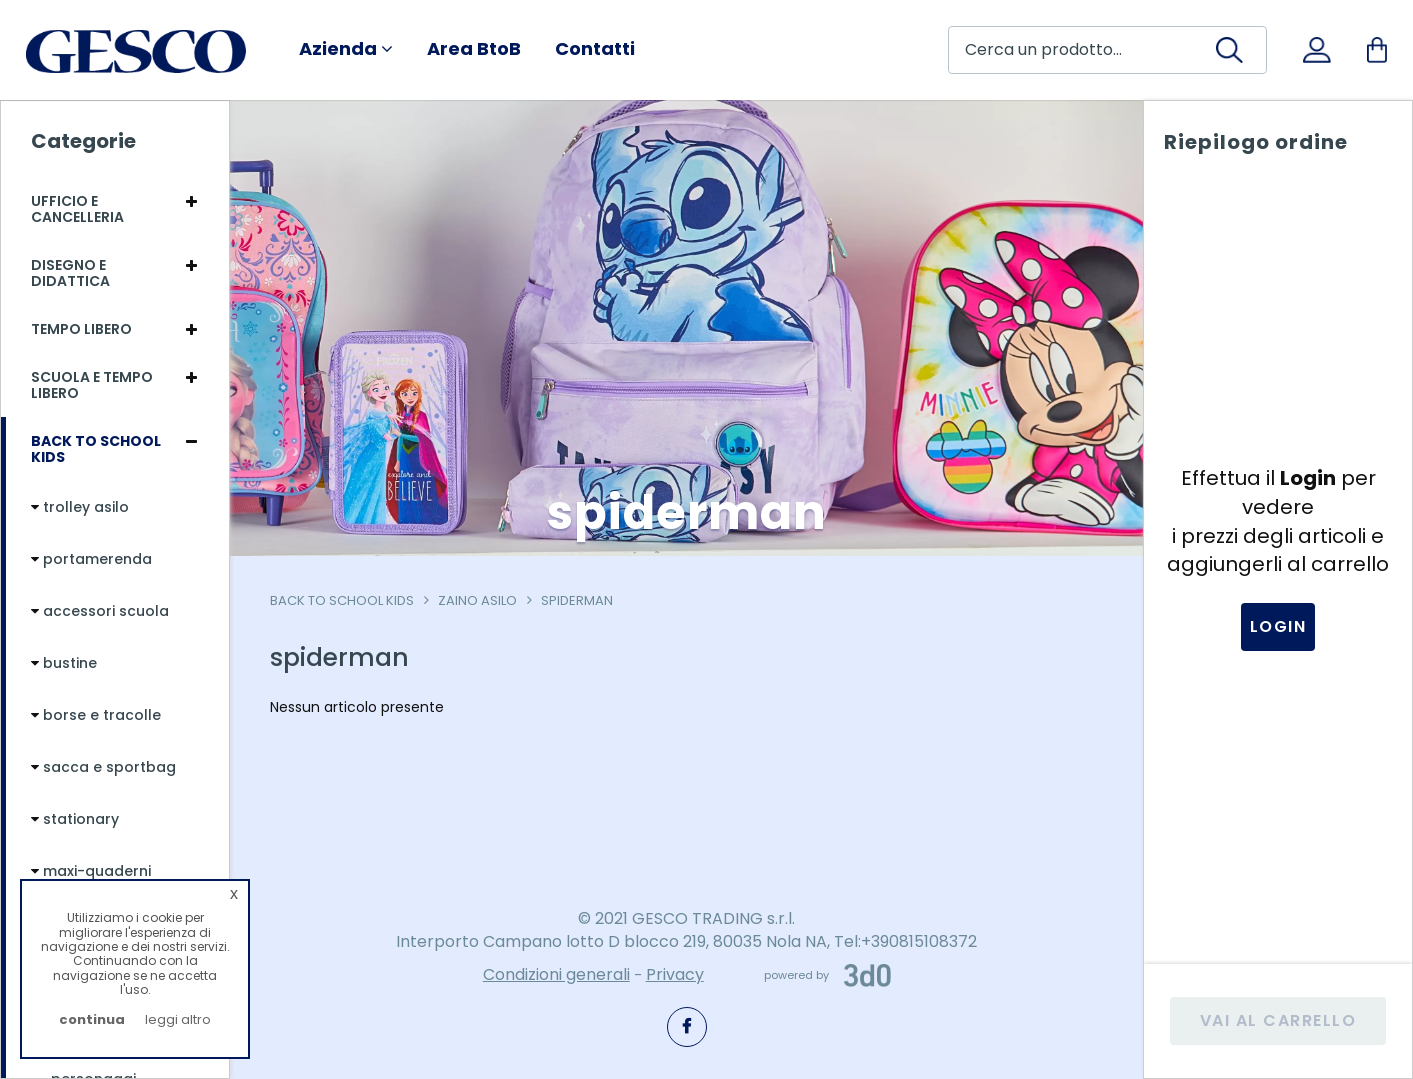 This screenshot has height=1079, width=1413. What do you see at coordinates (477, 600) in the screenshot?
I see `zaino asilo` at bounding box center [477, 600].